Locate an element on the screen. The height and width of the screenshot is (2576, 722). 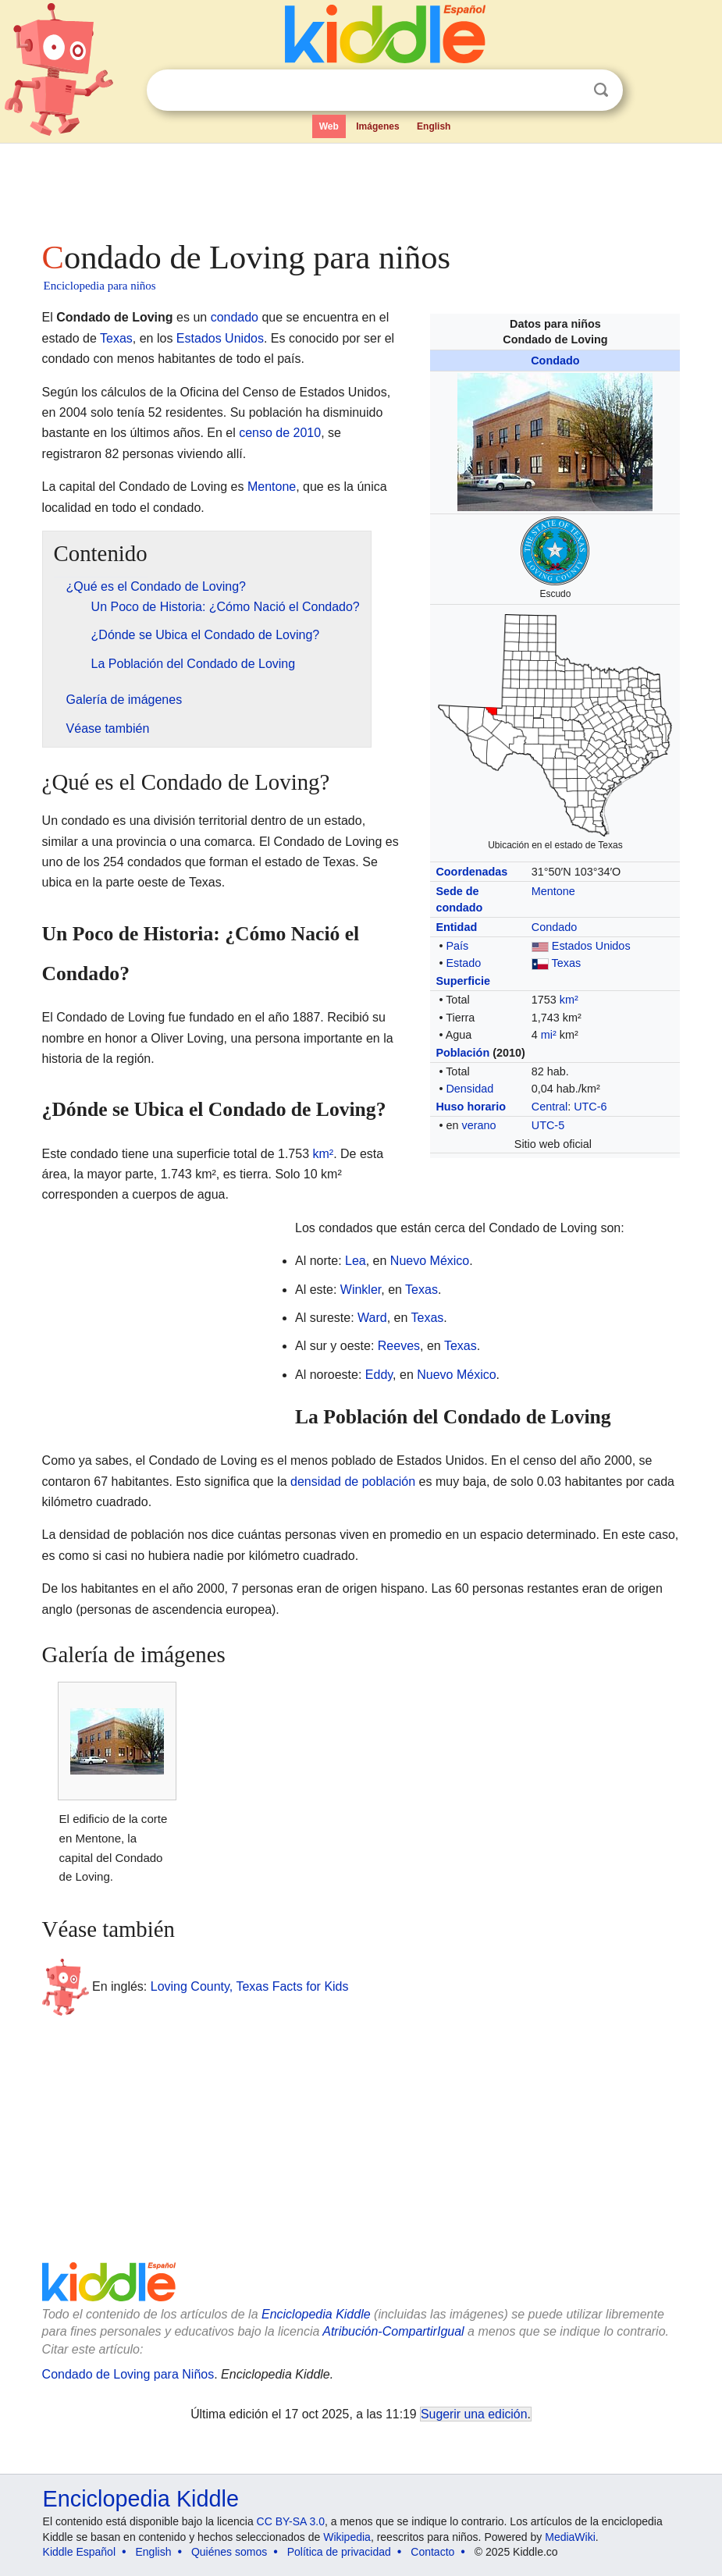
Estado is located at coordinates (463, 963).